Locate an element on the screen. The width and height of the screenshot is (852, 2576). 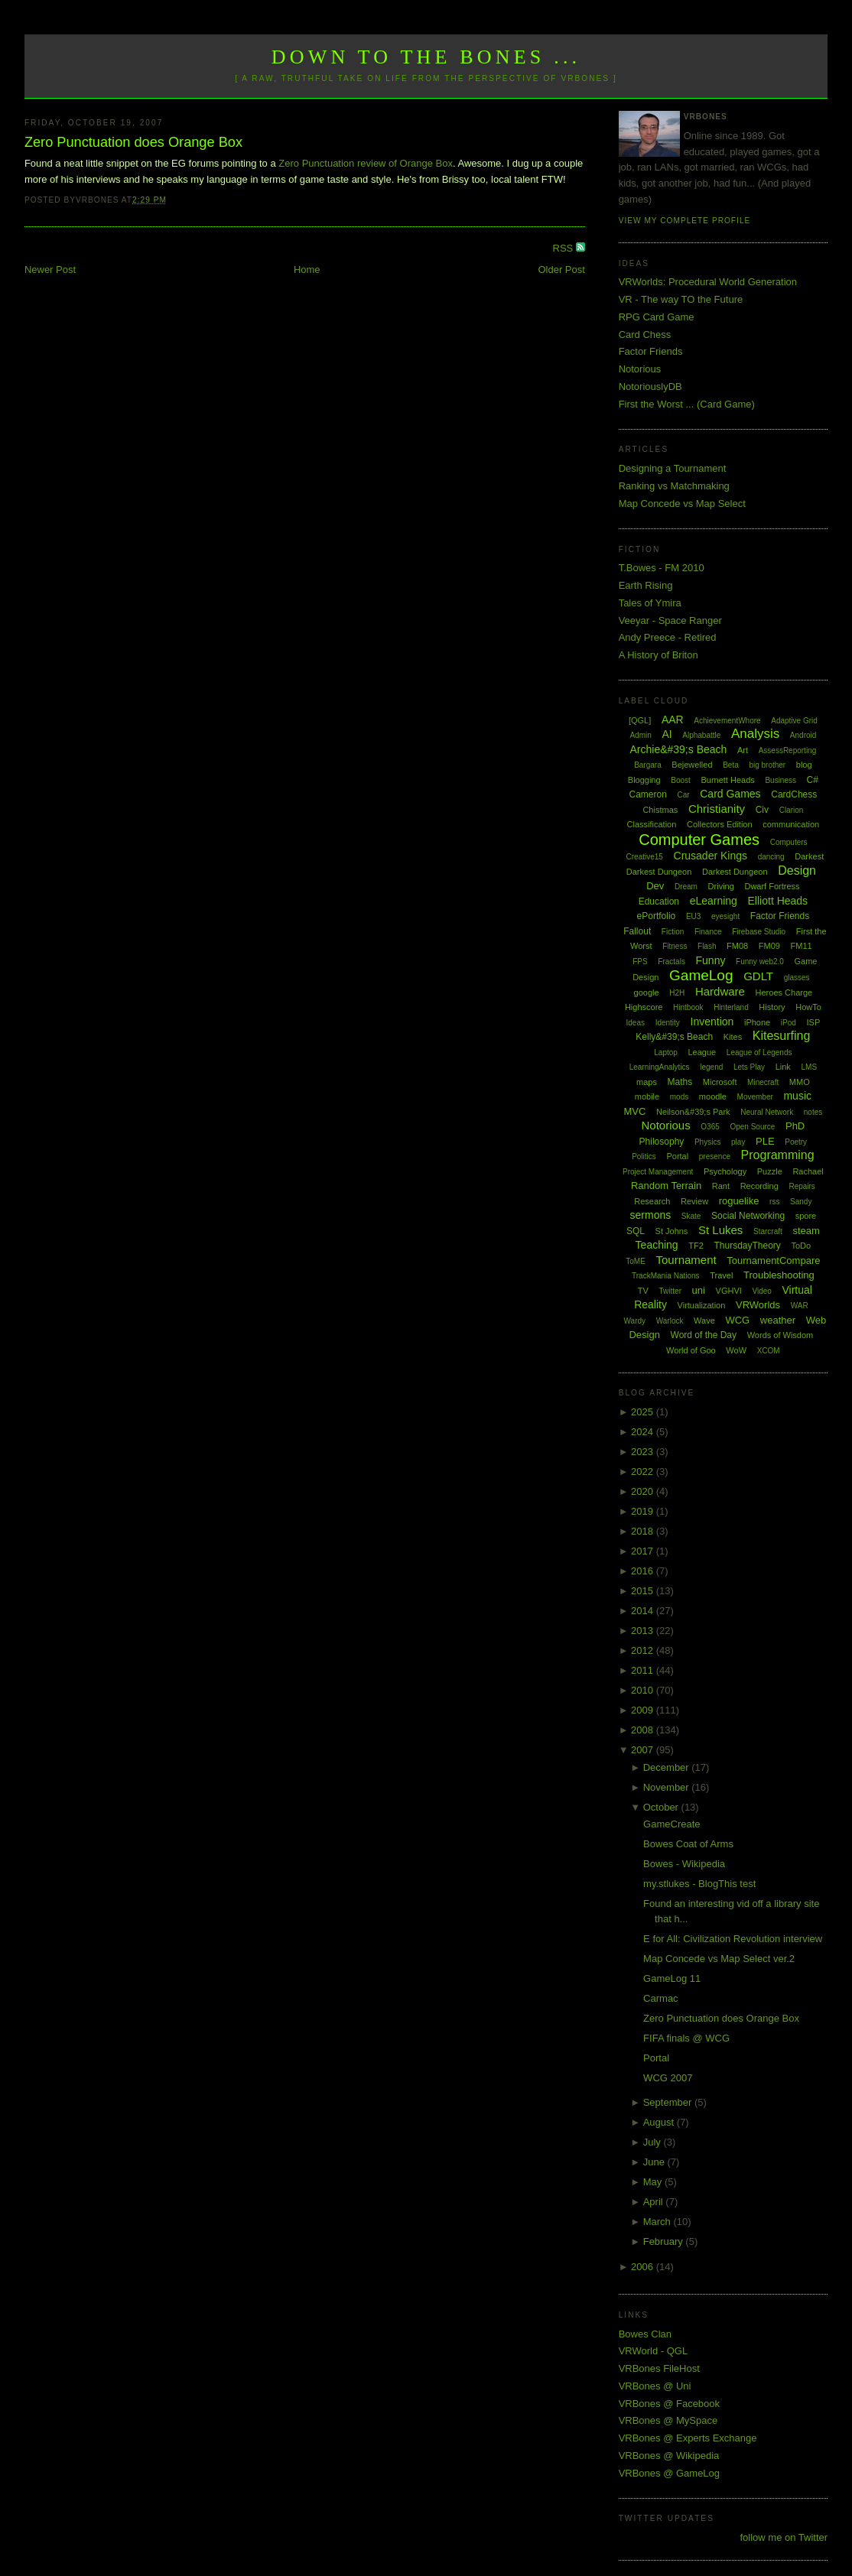
TF2 is located at coordinates (696, 1245).